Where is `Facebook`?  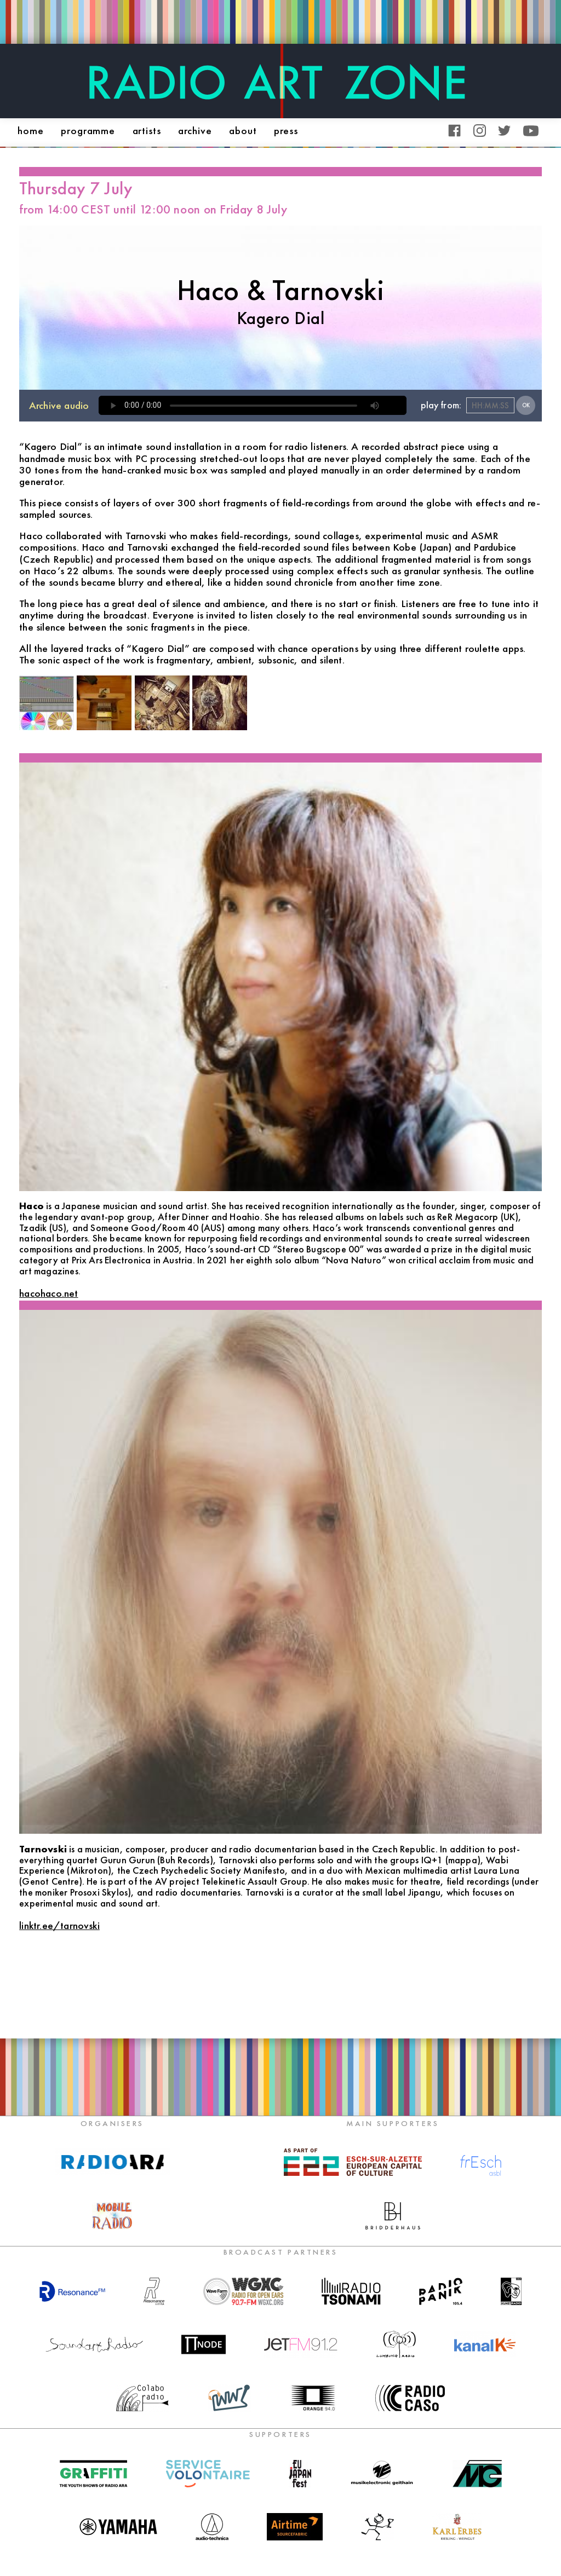
Facebook is located at coordinates (454, 130).